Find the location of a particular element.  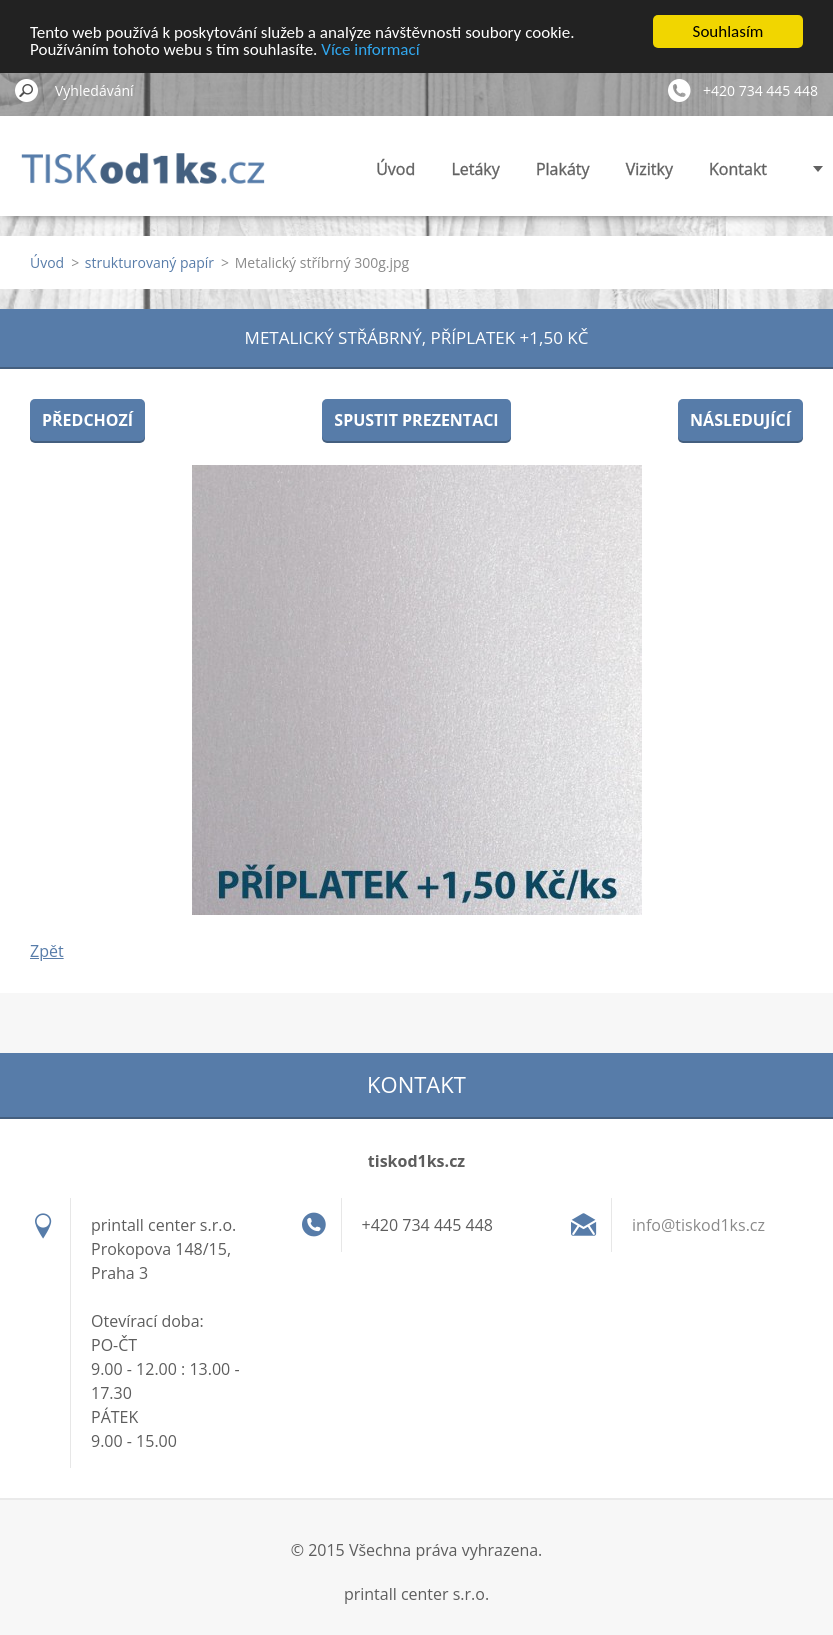

Vizitky is located at coordinates (649, 169).